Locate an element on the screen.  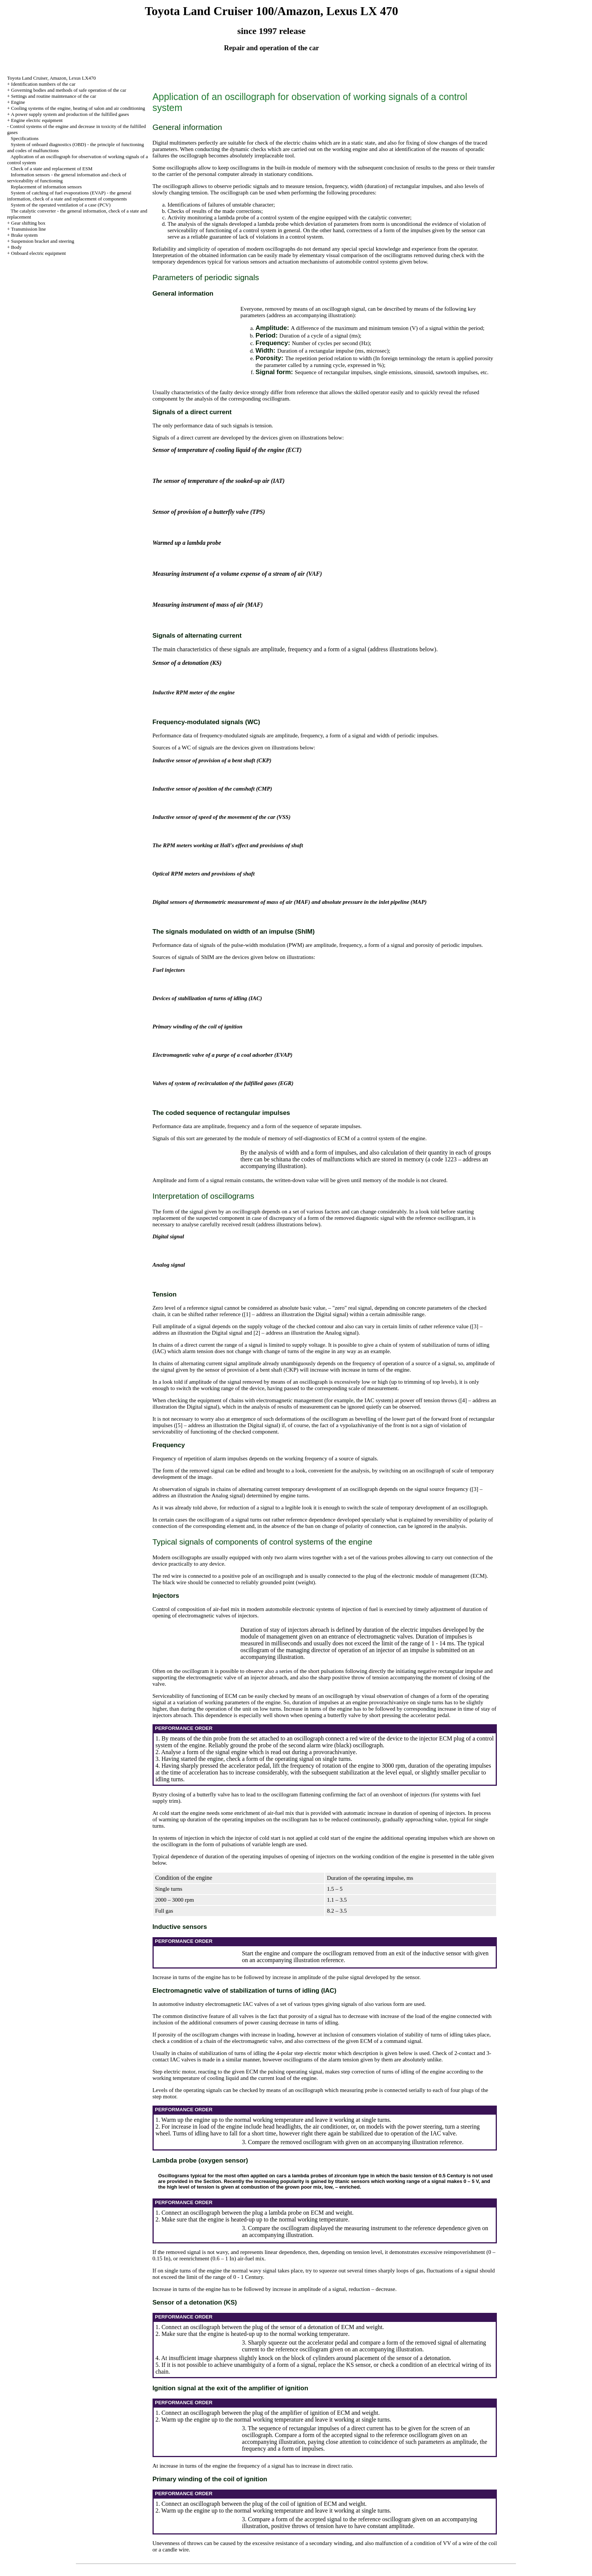
Replacement of information sensors is located at coordinates (46, 187).